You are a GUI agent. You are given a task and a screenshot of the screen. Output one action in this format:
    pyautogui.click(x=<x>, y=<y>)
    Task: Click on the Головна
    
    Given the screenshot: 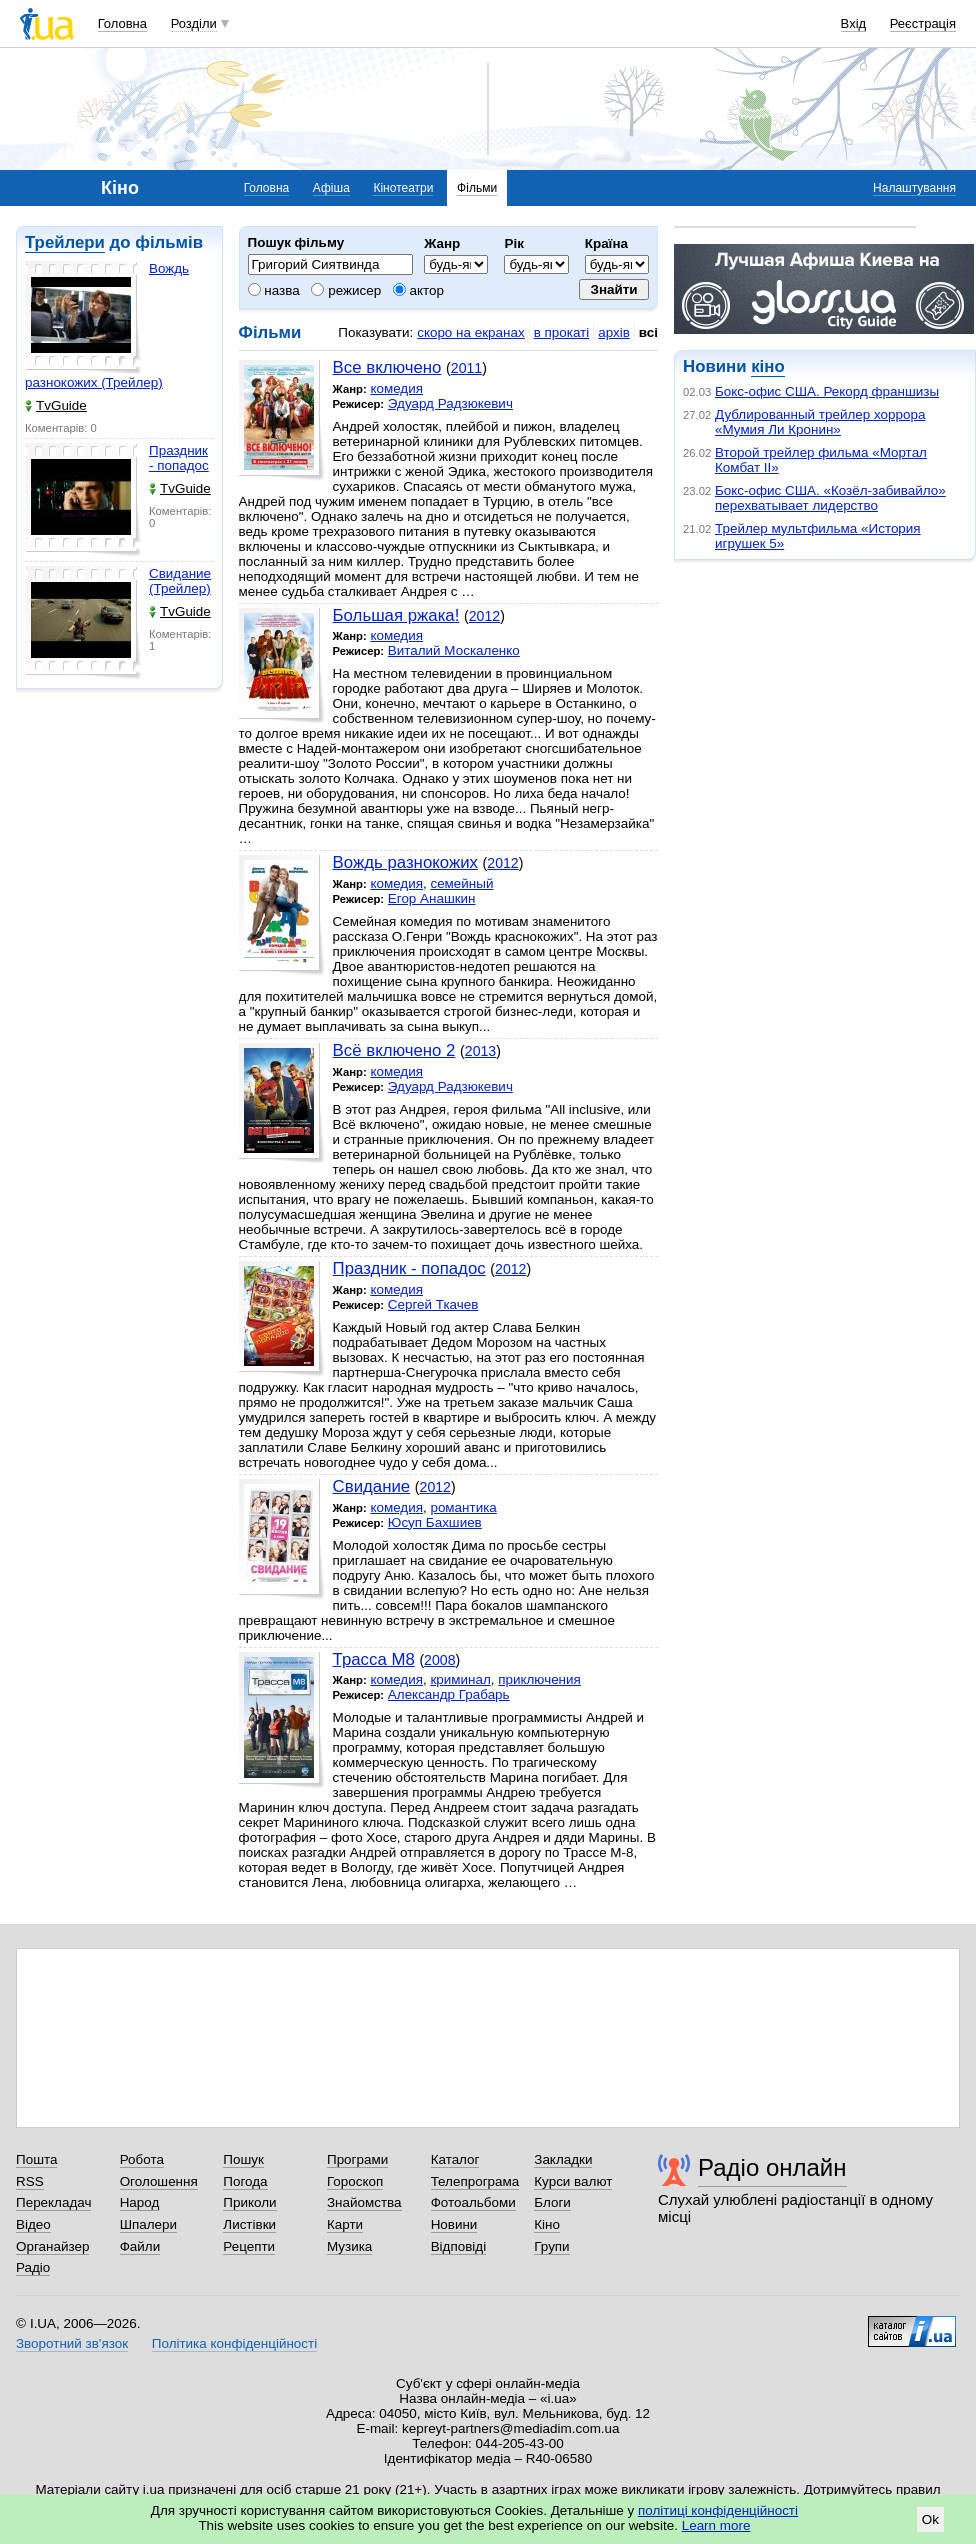 What is the action you would take?
    pyautogui.click(x=122, y=23)
    